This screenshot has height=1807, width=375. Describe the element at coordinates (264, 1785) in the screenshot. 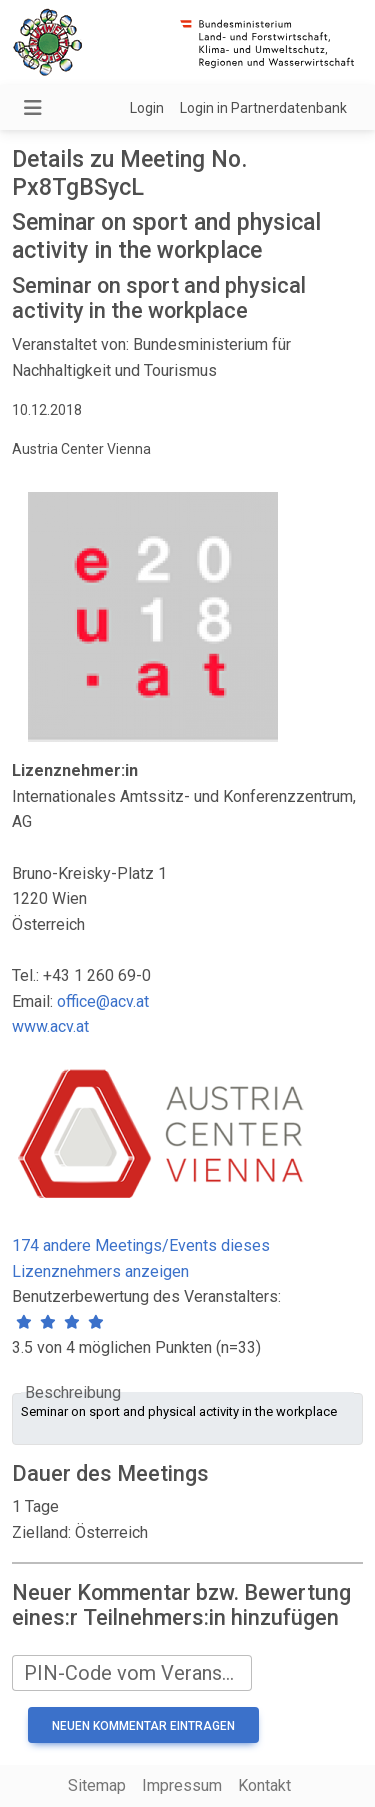

I see `Kontakt` at that location.